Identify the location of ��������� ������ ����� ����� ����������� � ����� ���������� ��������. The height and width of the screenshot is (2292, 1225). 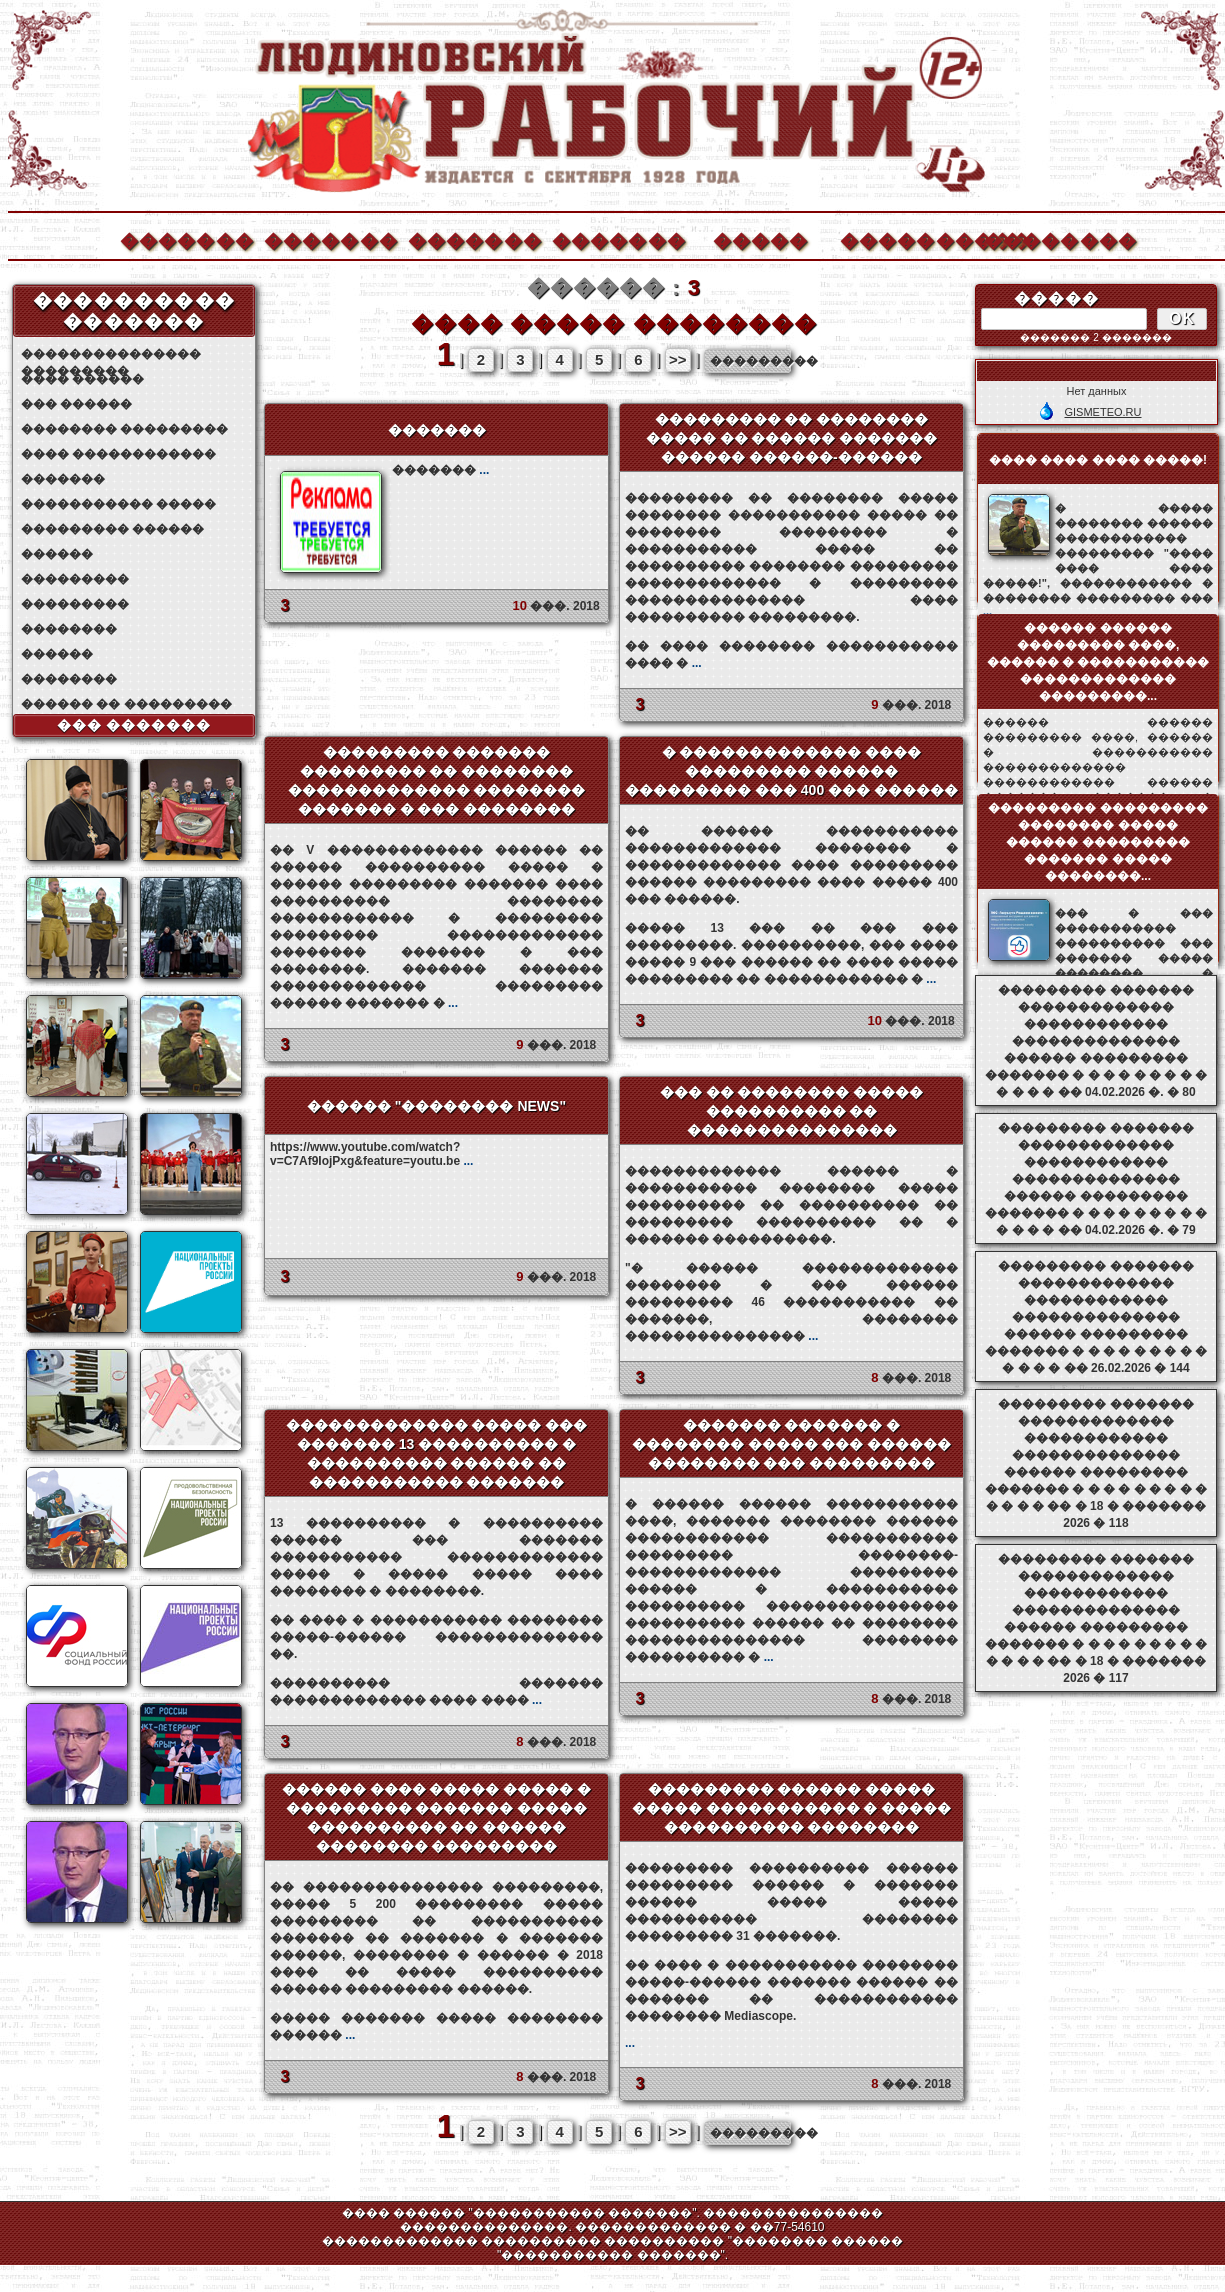
(792, 1808).